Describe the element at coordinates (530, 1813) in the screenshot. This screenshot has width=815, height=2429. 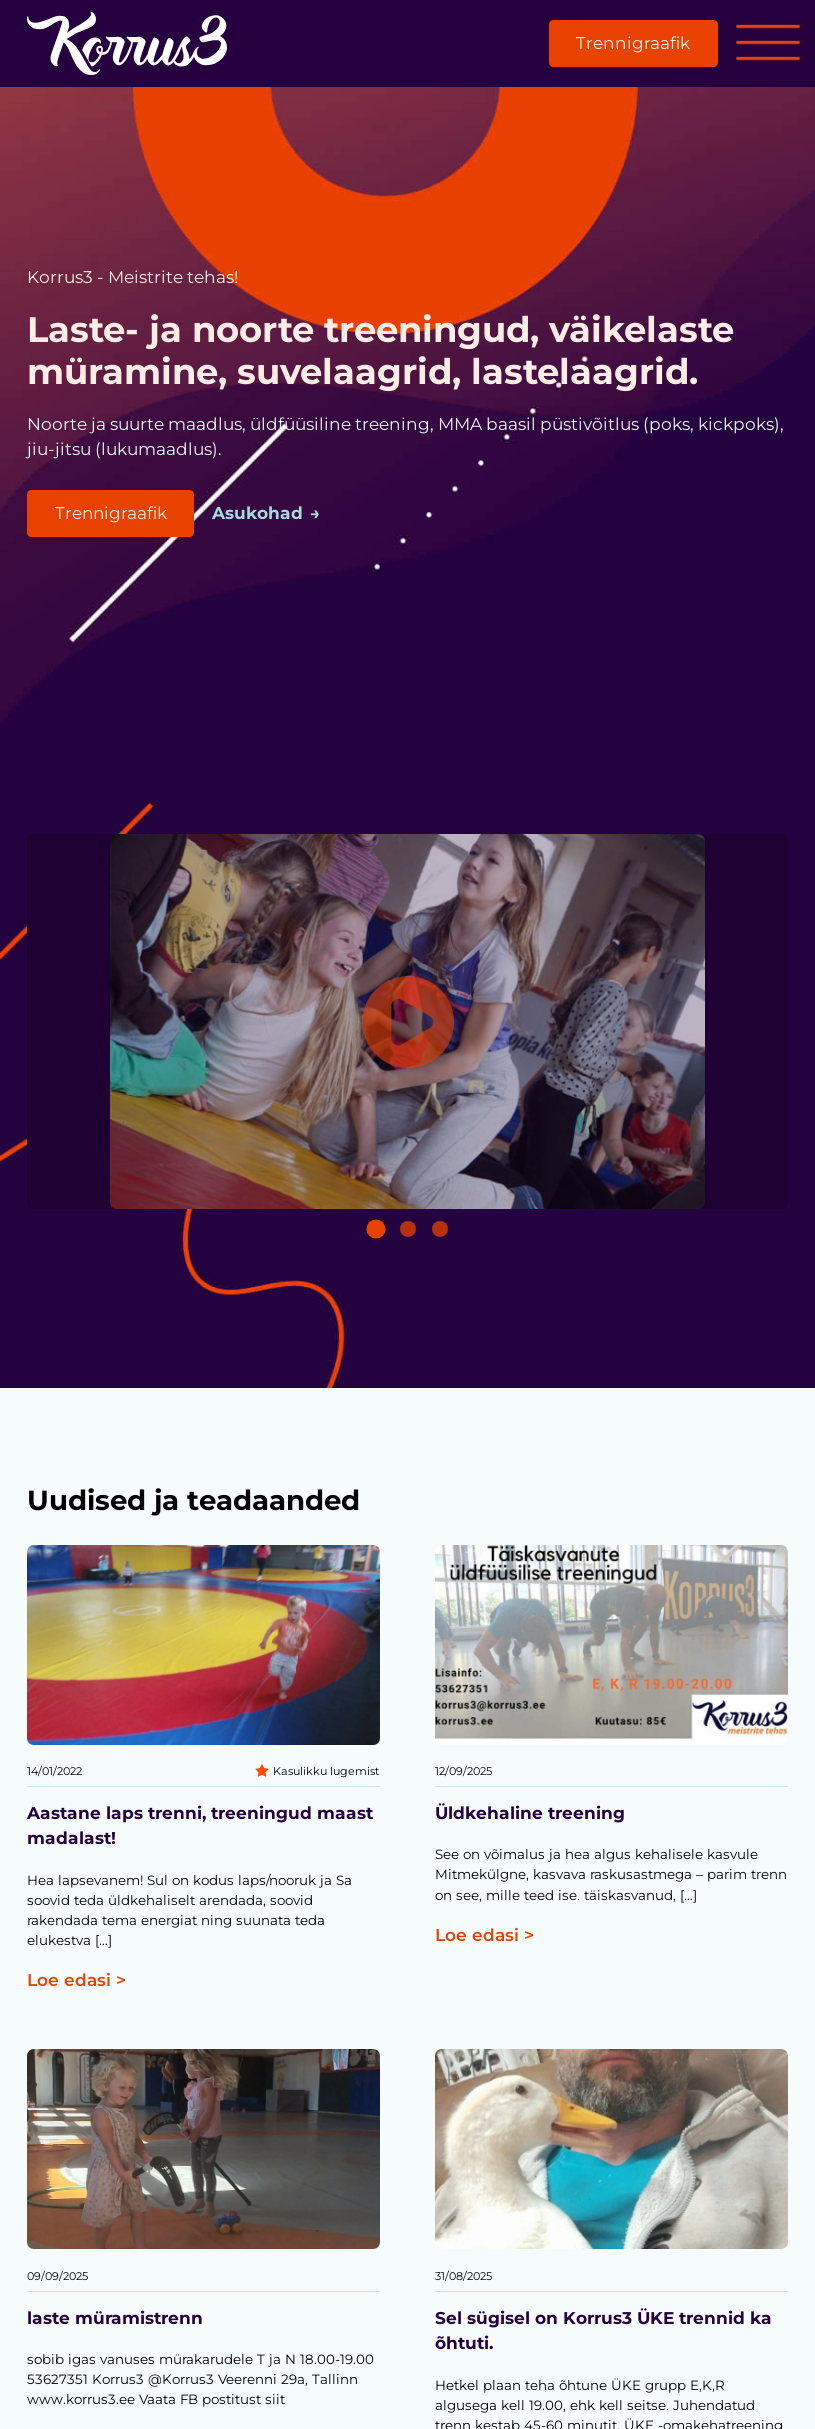
I see `Üldkehaline treening` at that location.